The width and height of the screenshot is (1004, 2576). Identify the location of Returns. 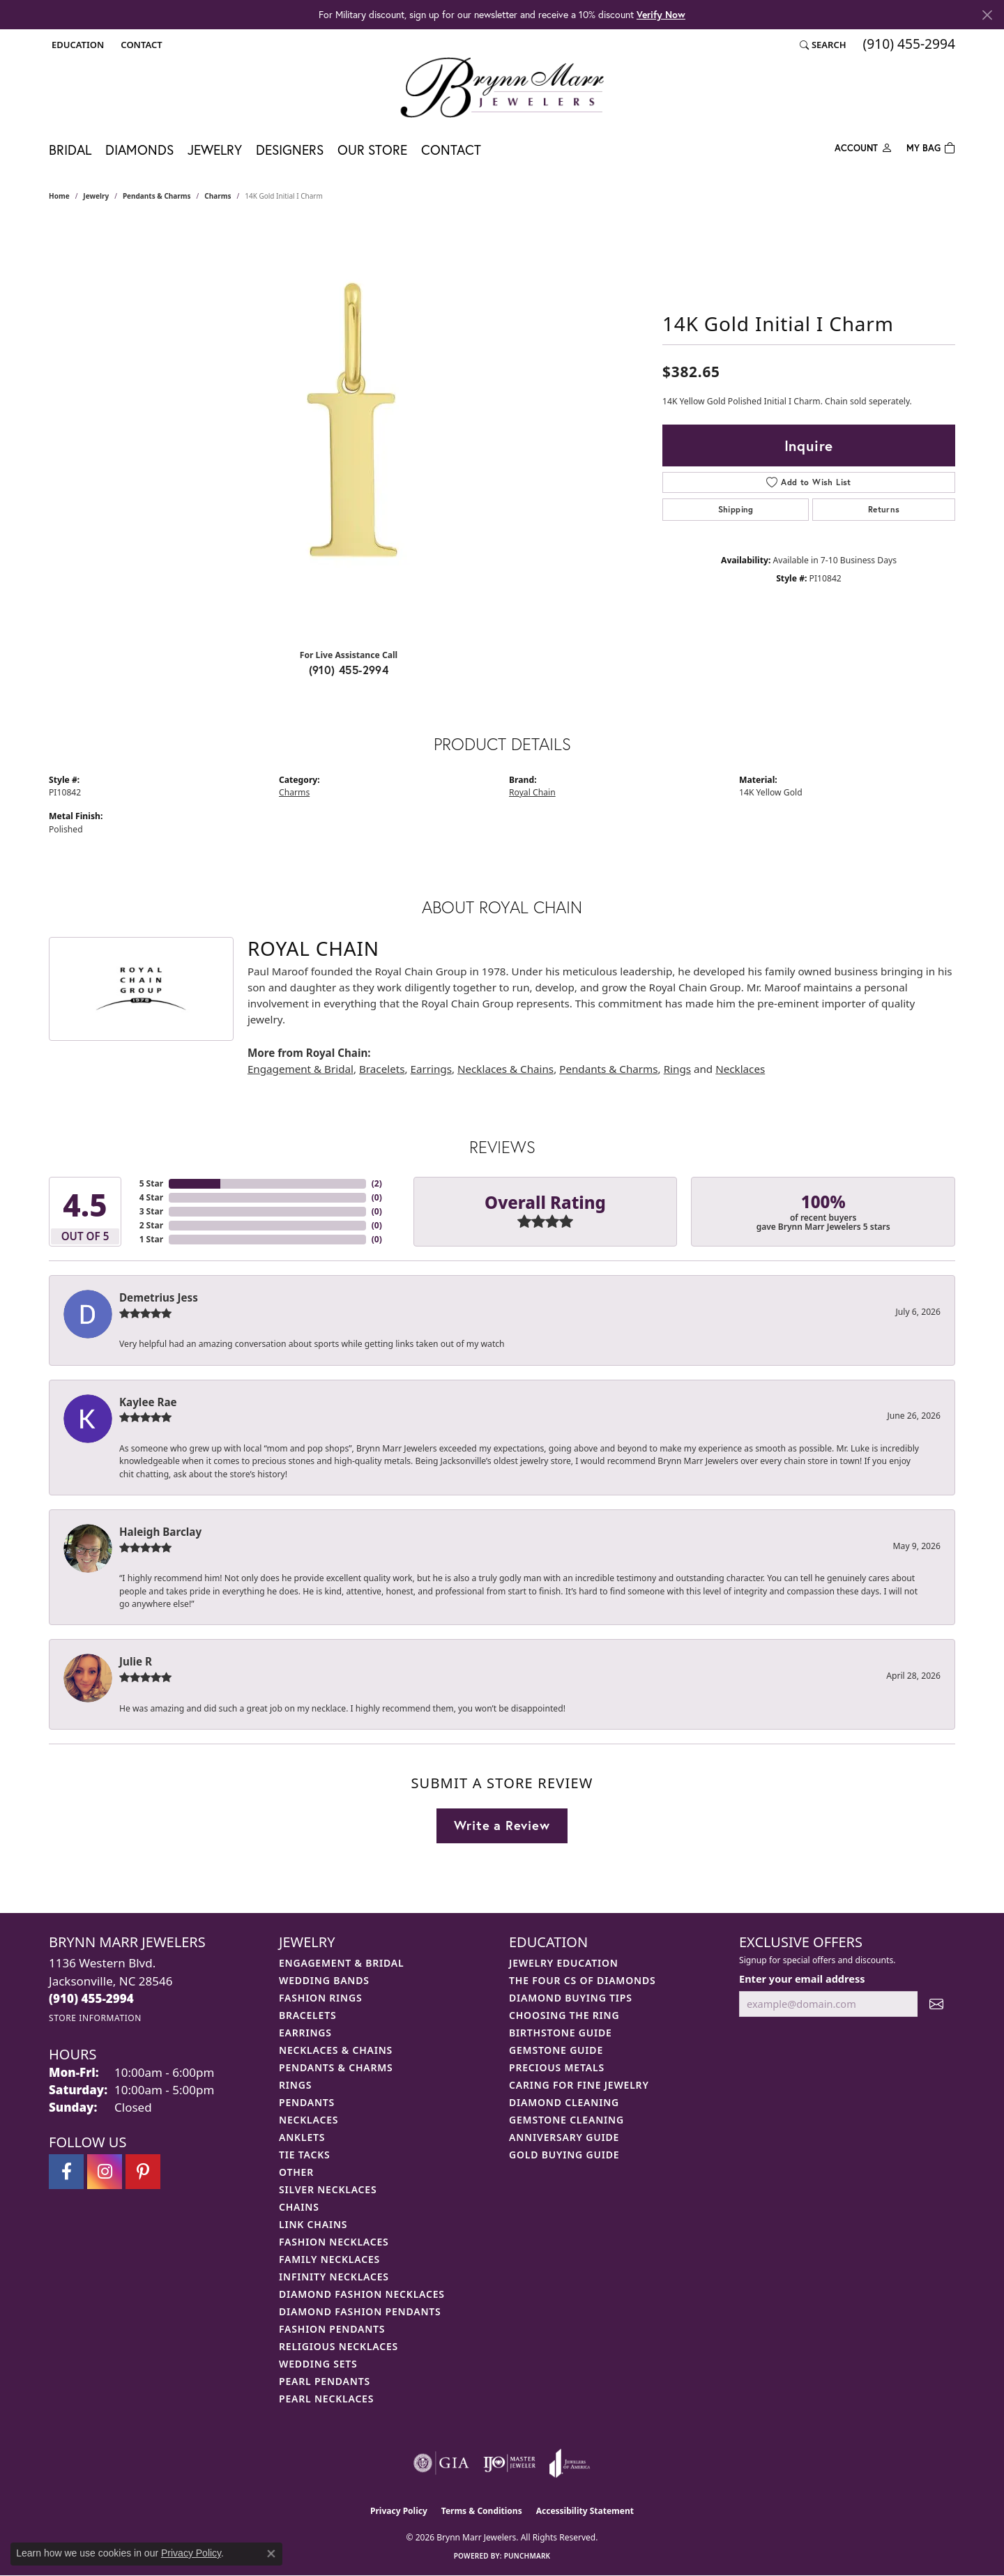
(884, 509).